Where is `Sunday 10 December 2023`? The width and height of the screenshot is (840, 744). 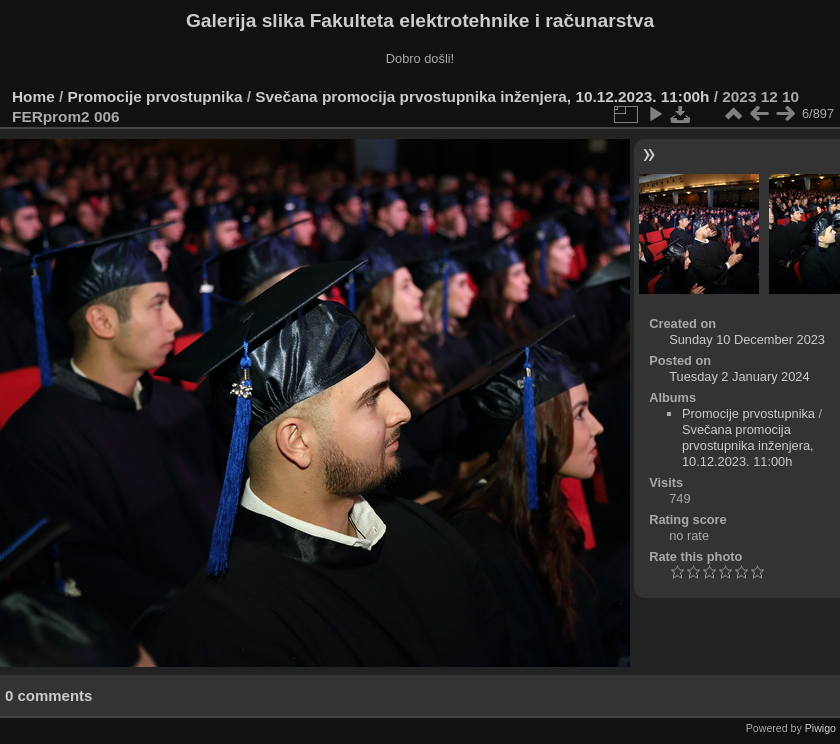 Sunday 10 December 2023 is located at coordinates (747, 339).